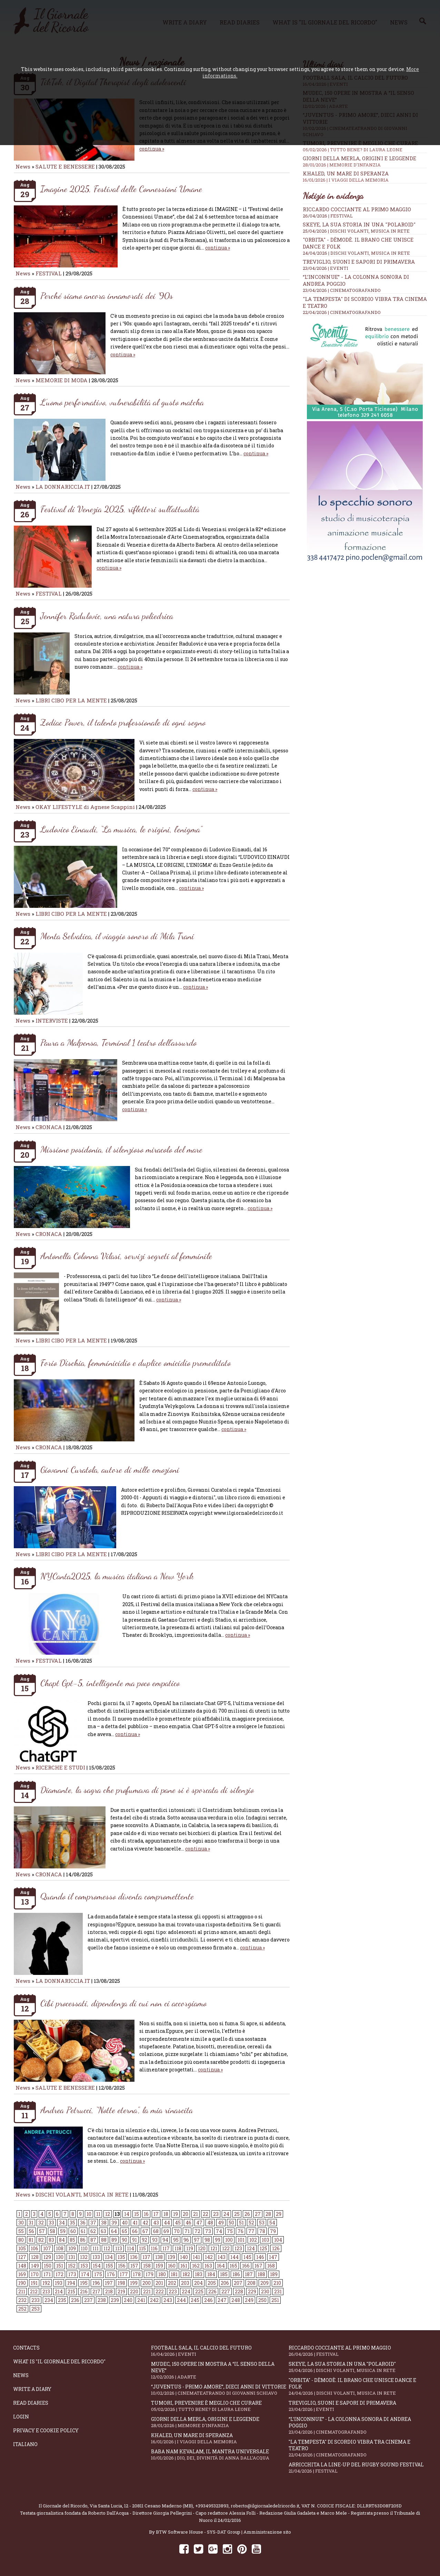 The height and width of the screenshot is (2576, 440). Describe the element at coordinates (356, 231) in the screenshot. I see `25/04/2026 | DISCHI VOLANTI, MUSICA IN RETE` at that location.